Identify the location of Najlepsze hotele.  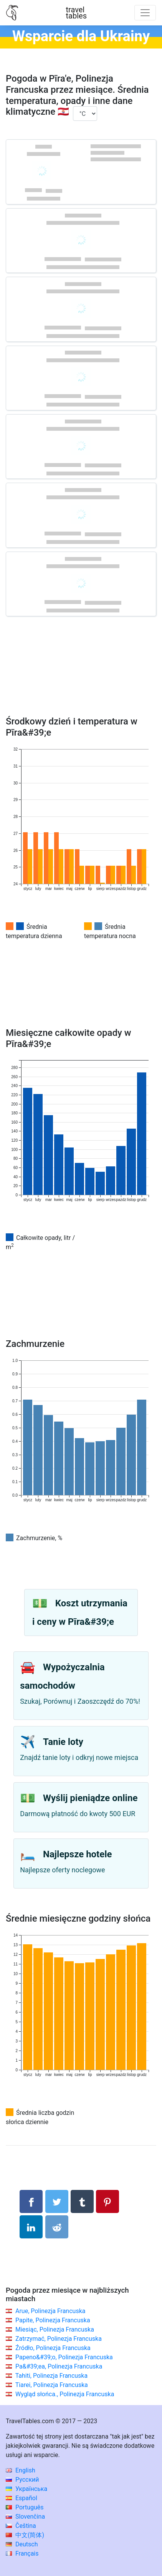
(77, 1854).